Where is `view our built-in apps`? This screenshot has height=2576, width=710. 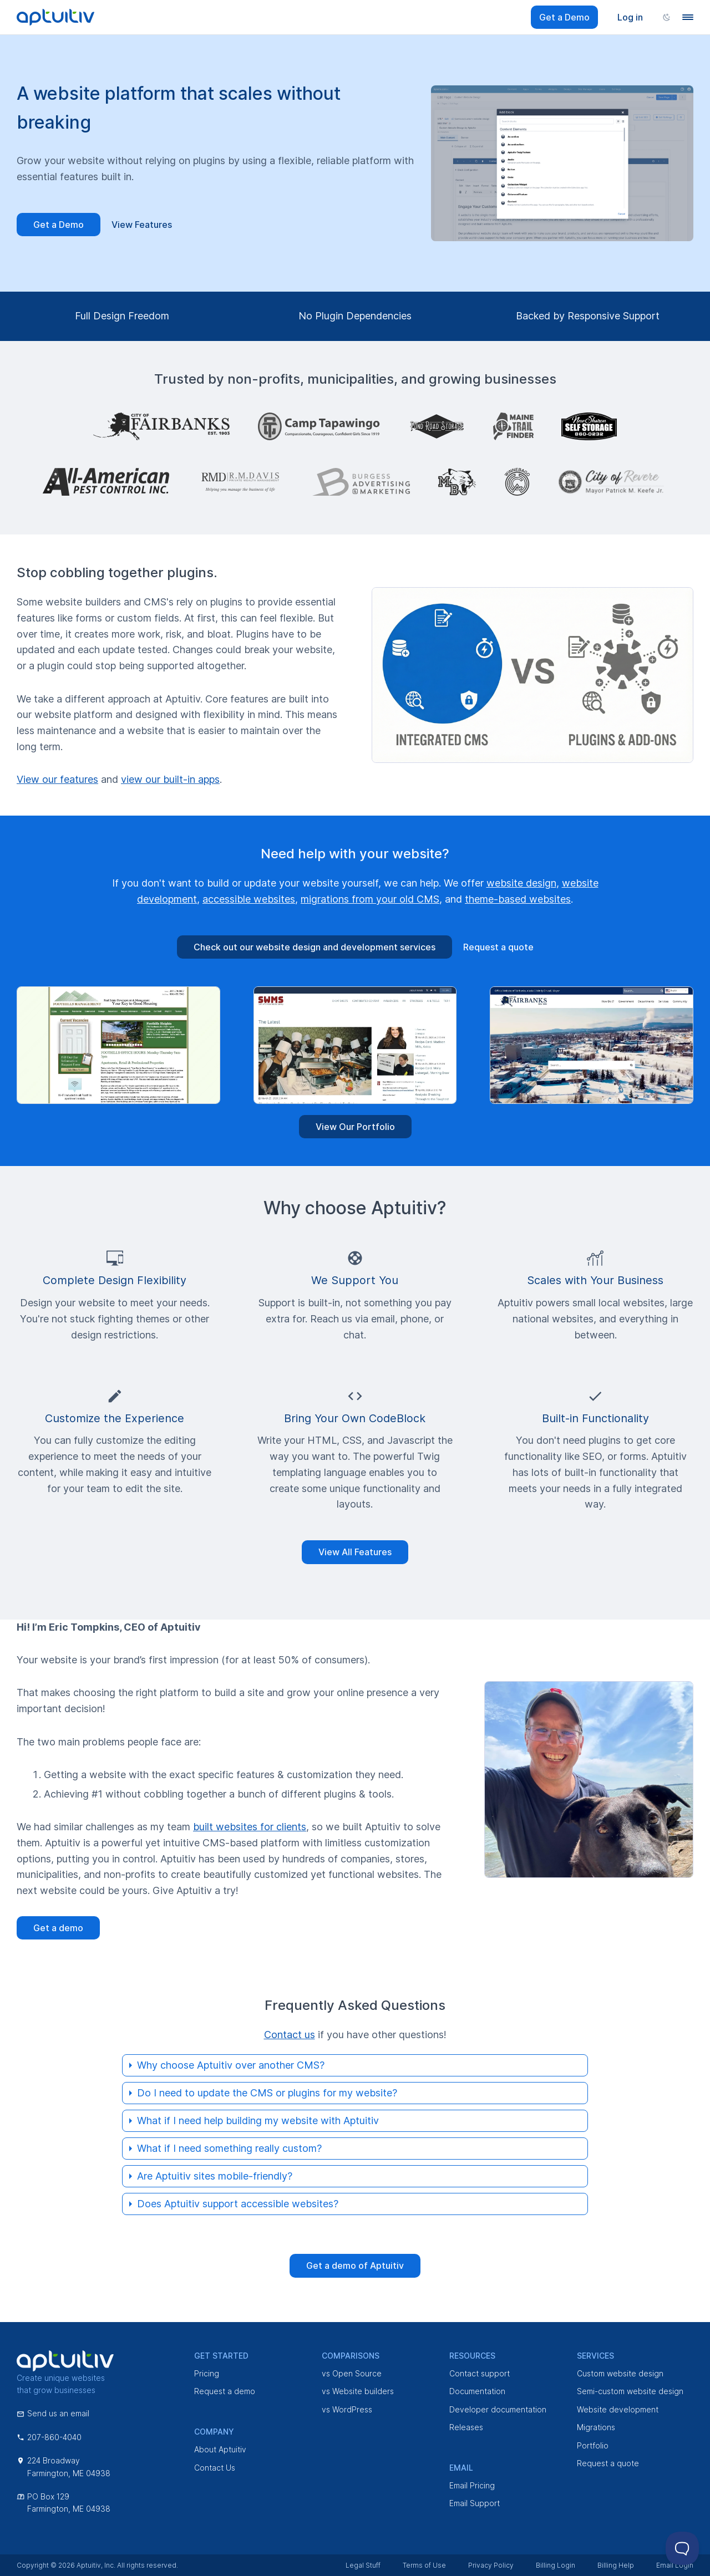 view our built-in apps is located at coordinates (170, 779).